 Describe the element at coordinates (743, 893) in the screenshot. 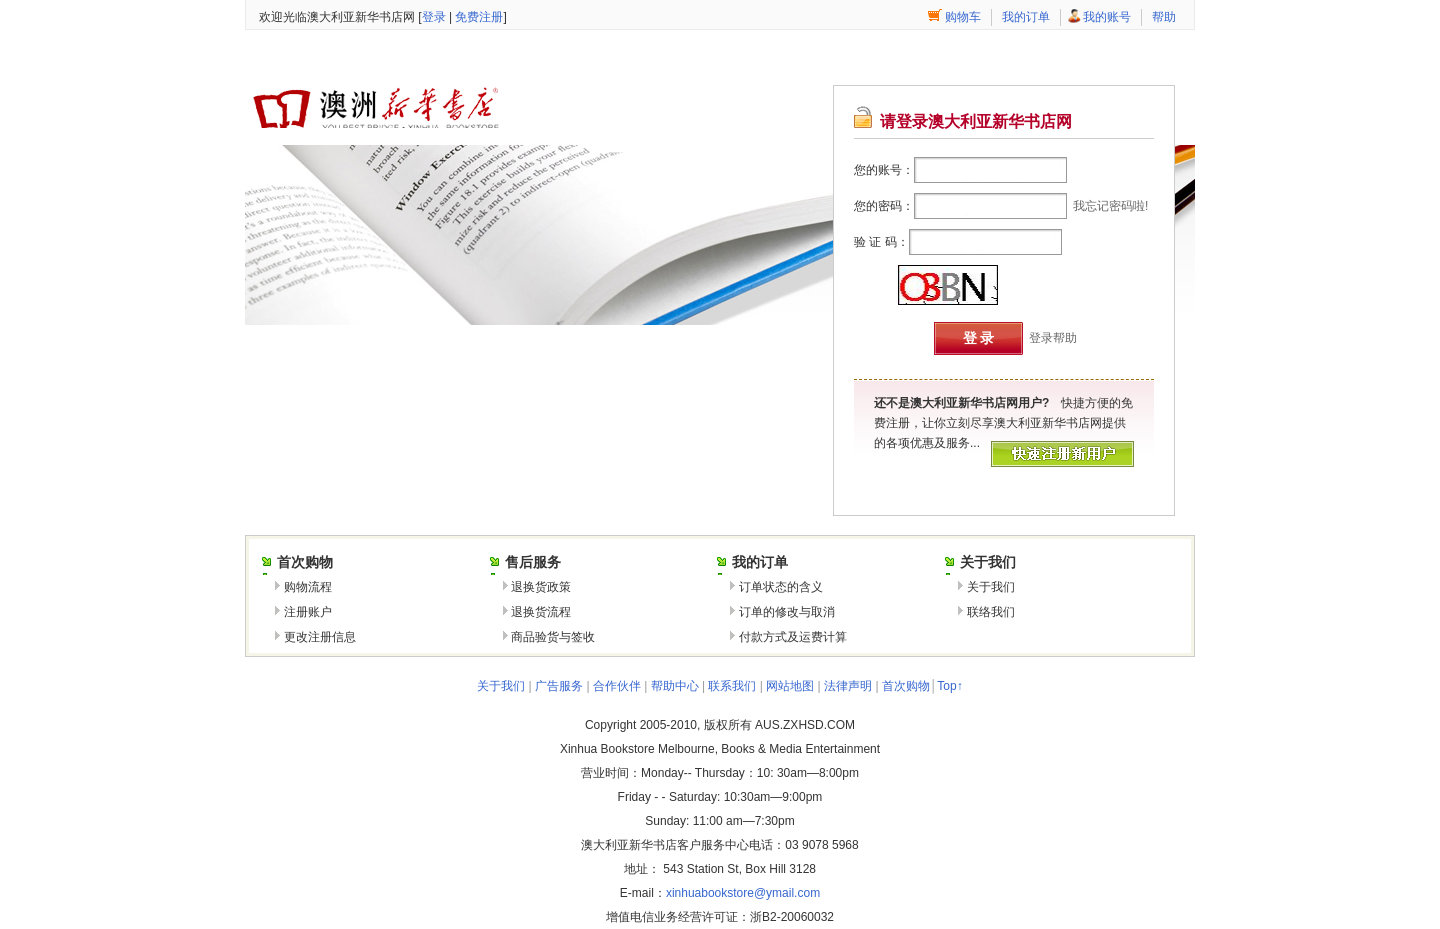

I see `xinhuabookstore@ymail.com` at that location.